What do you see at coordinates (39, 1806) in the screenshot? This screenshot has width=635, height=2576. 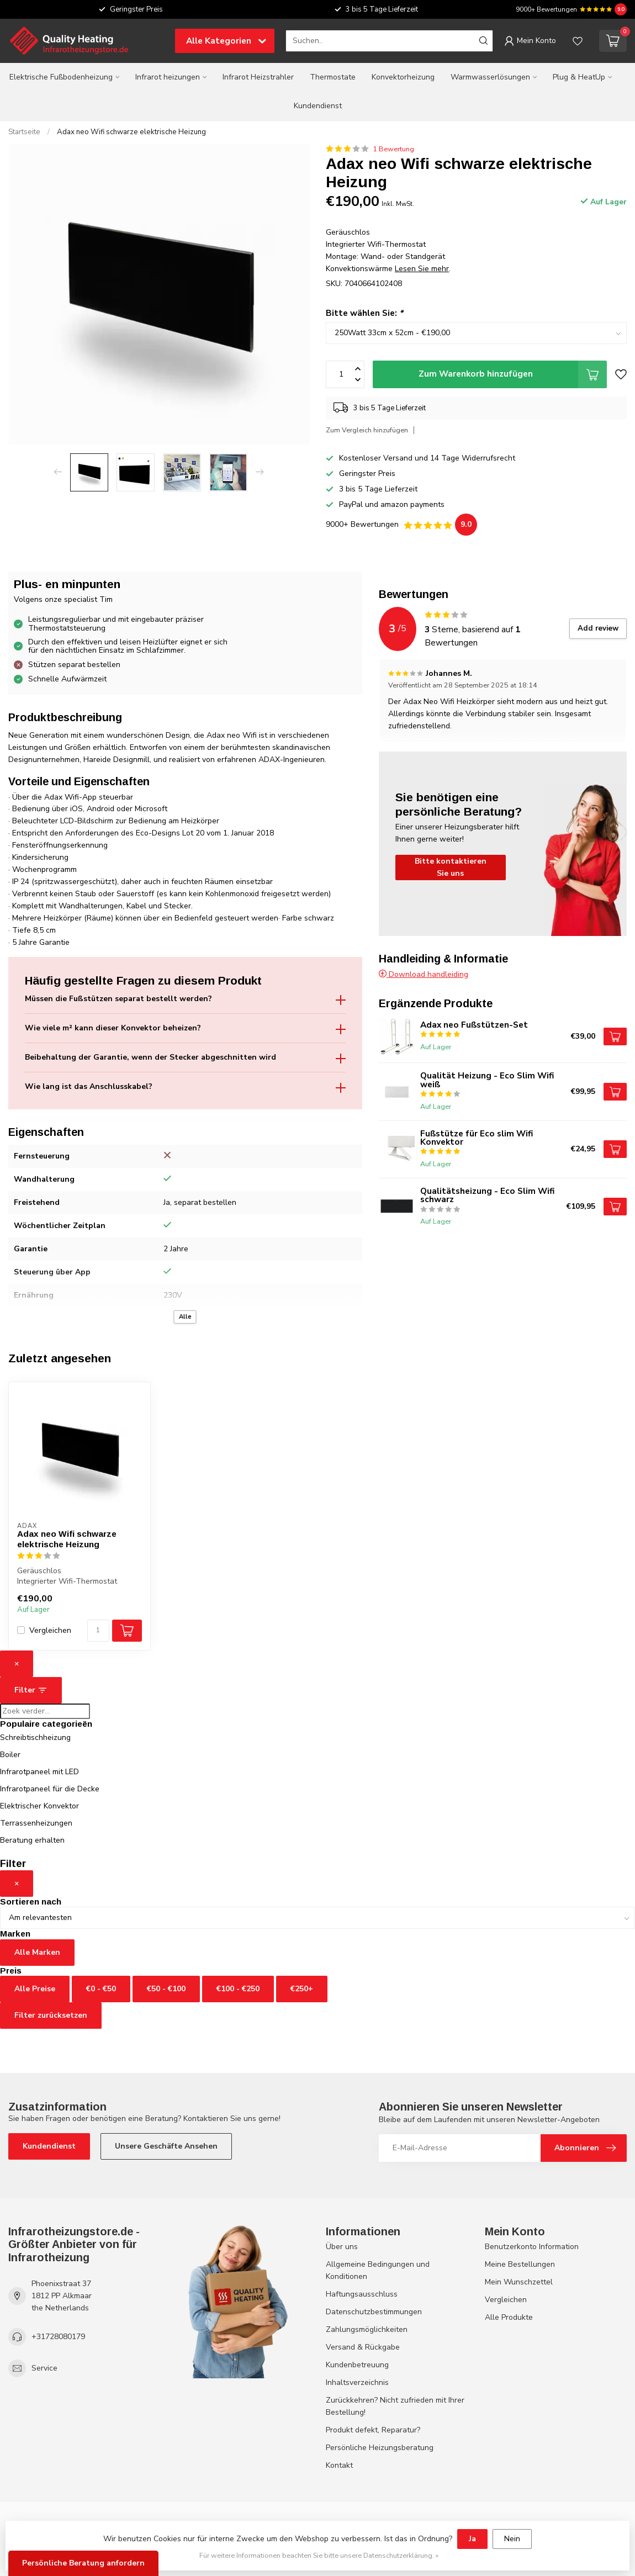 I see `Elektrischer Konvektor` at bounding box center [39, 1806].